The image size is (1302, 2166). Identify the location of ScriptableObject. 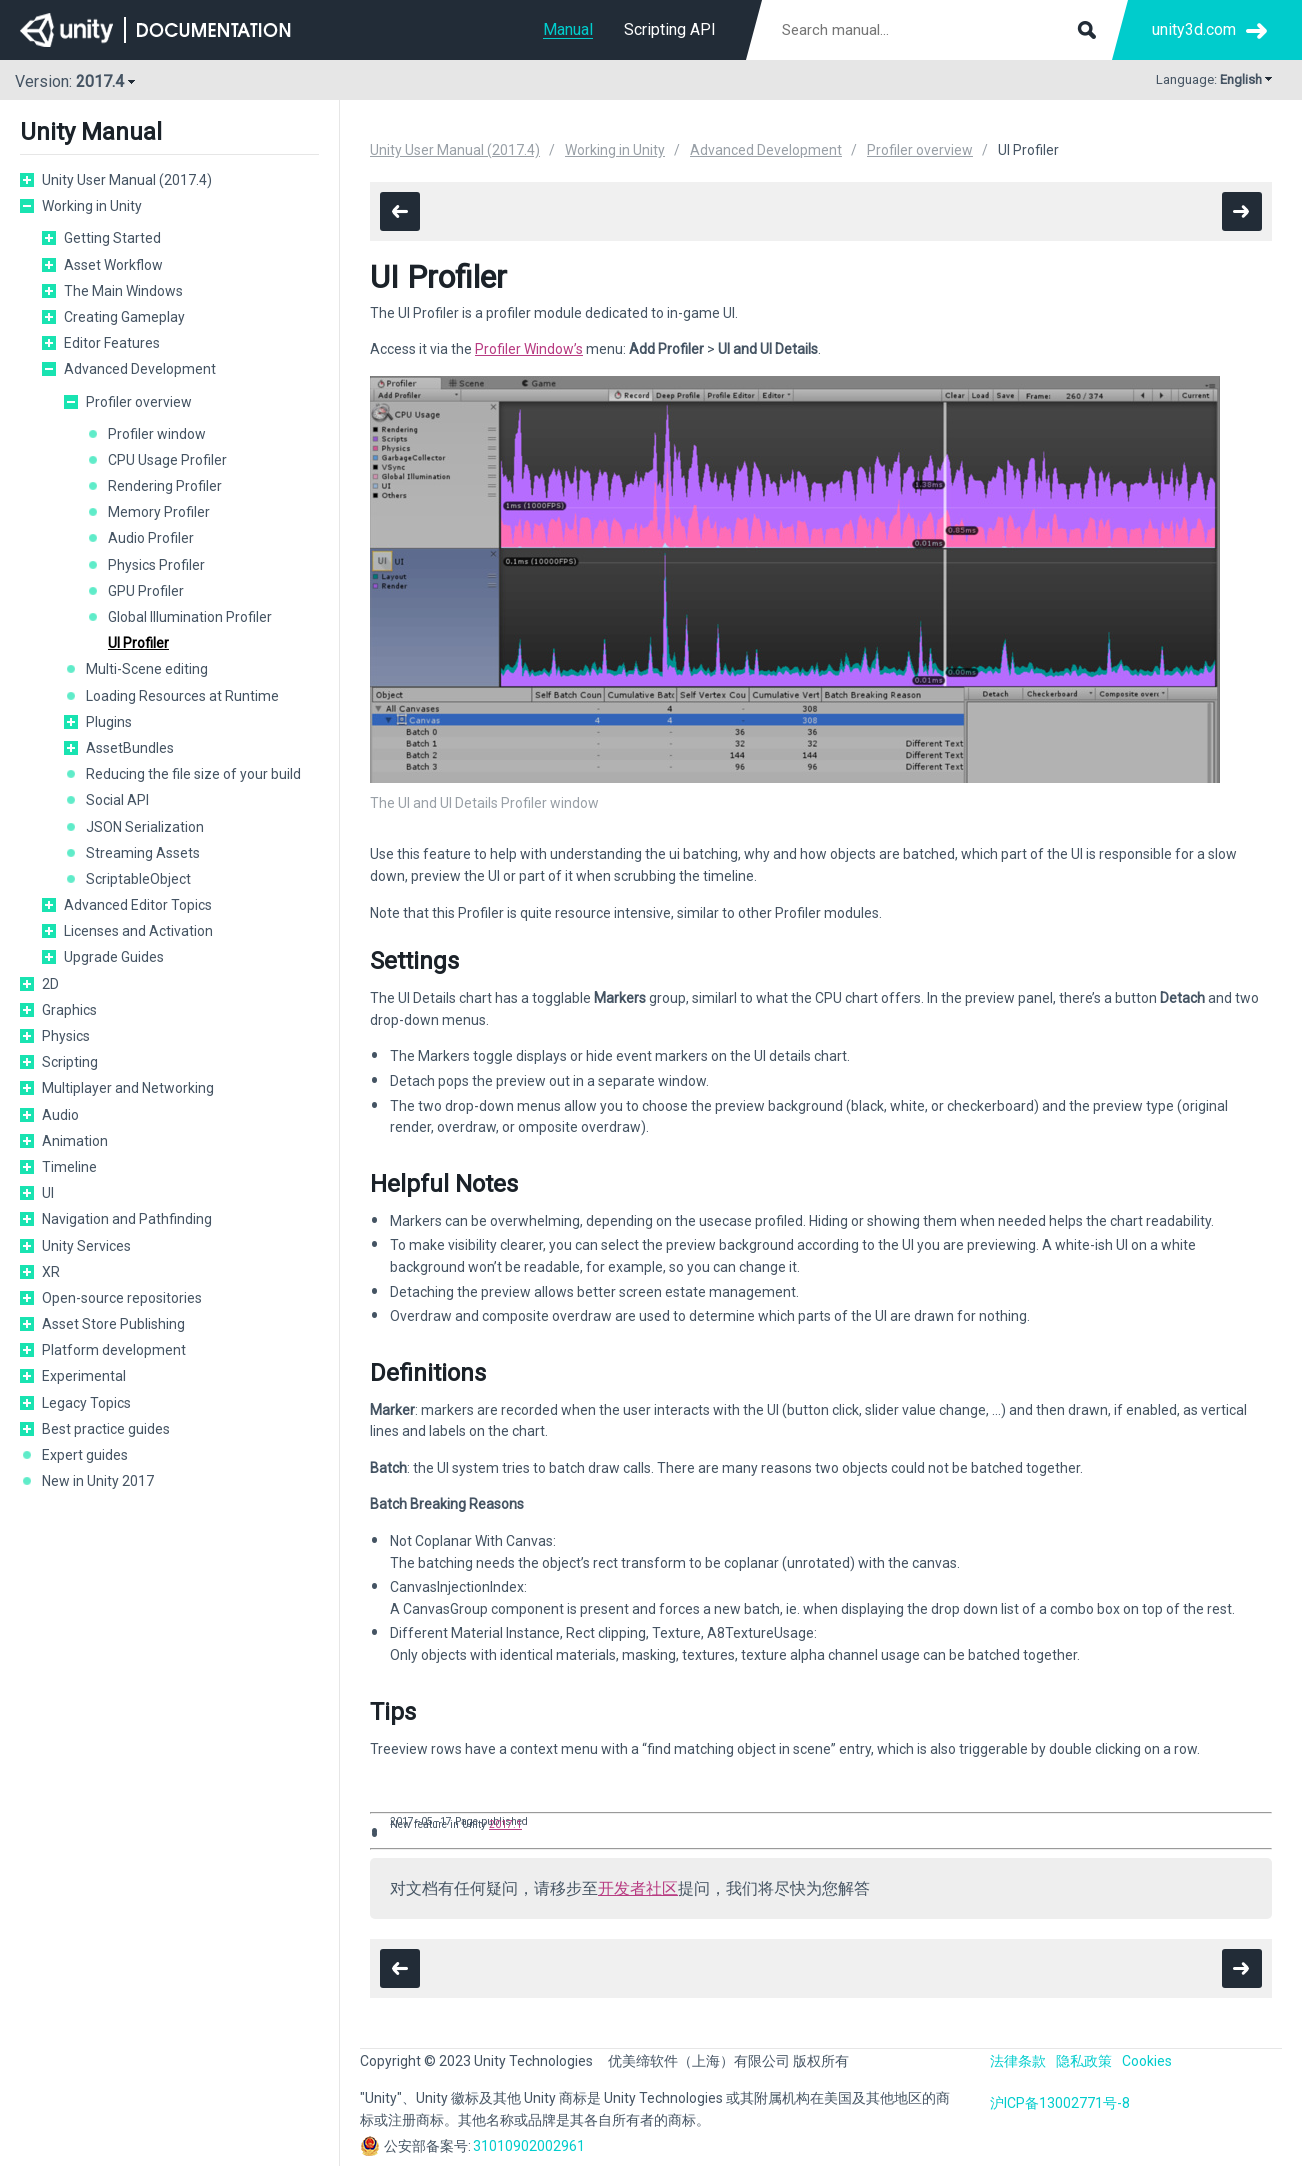
(138, 879).